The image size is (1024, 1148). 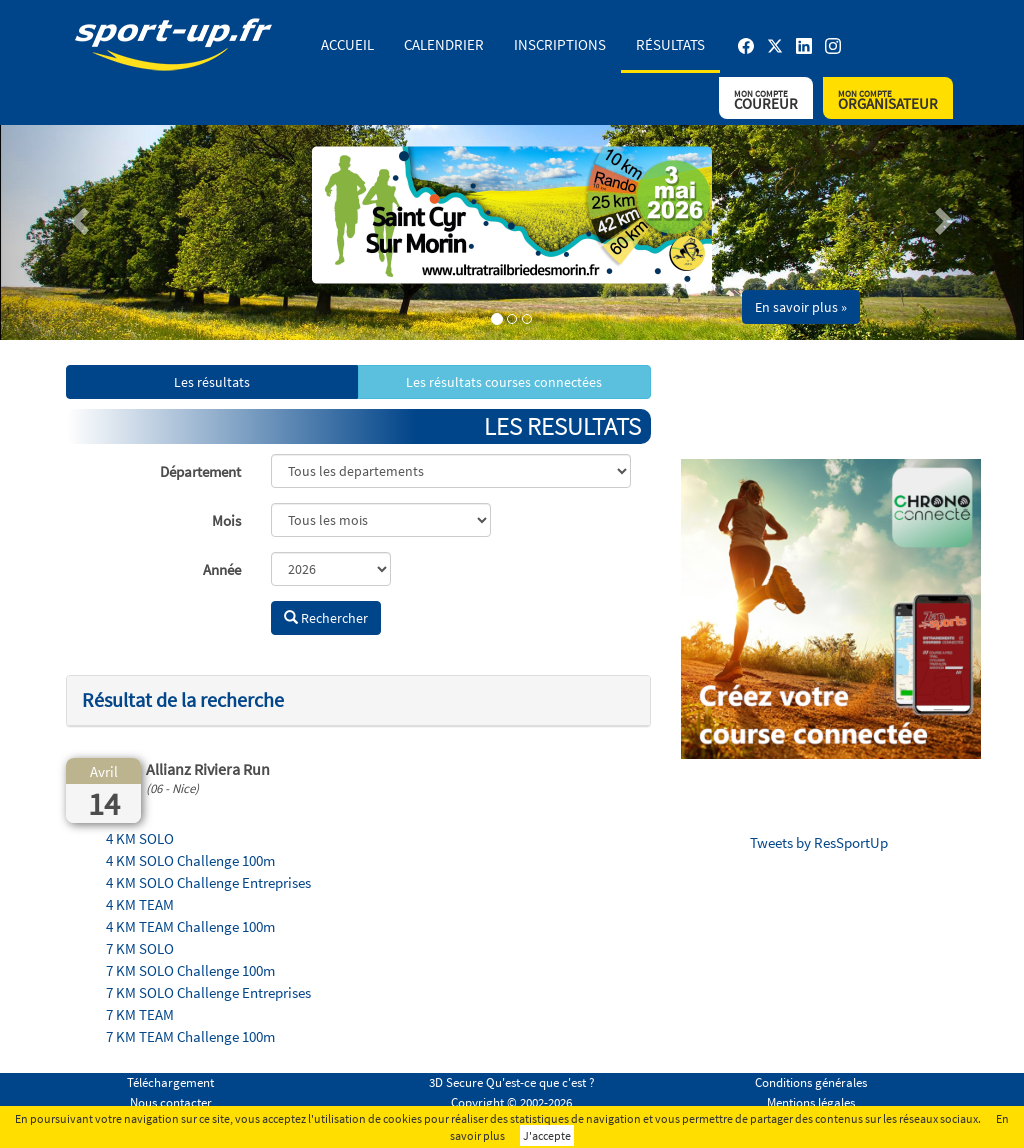 I want to click on 7 KM SOLO Challenge 100m, so click(x=190, y=970).